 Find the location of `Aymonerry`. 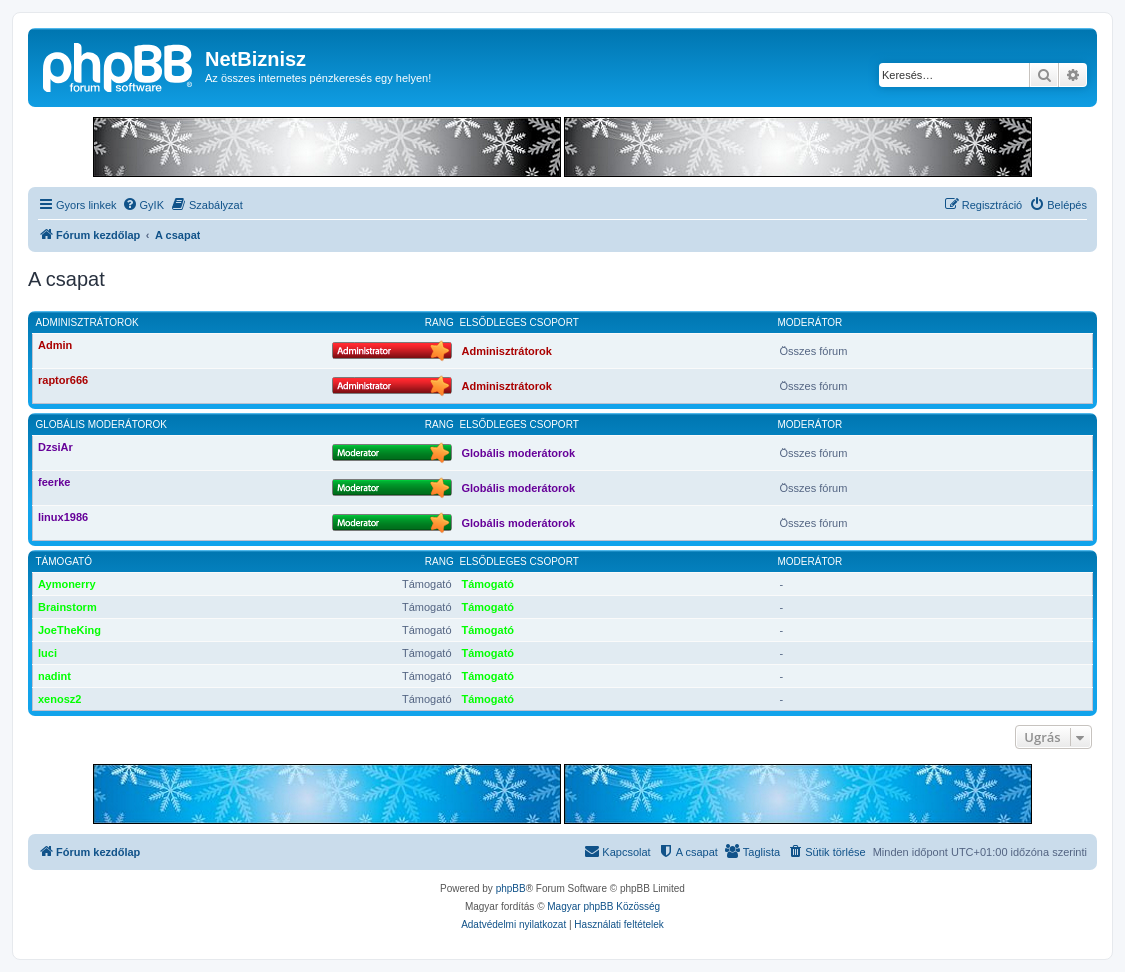

Aymonerry is located at coordinates (67, 584).